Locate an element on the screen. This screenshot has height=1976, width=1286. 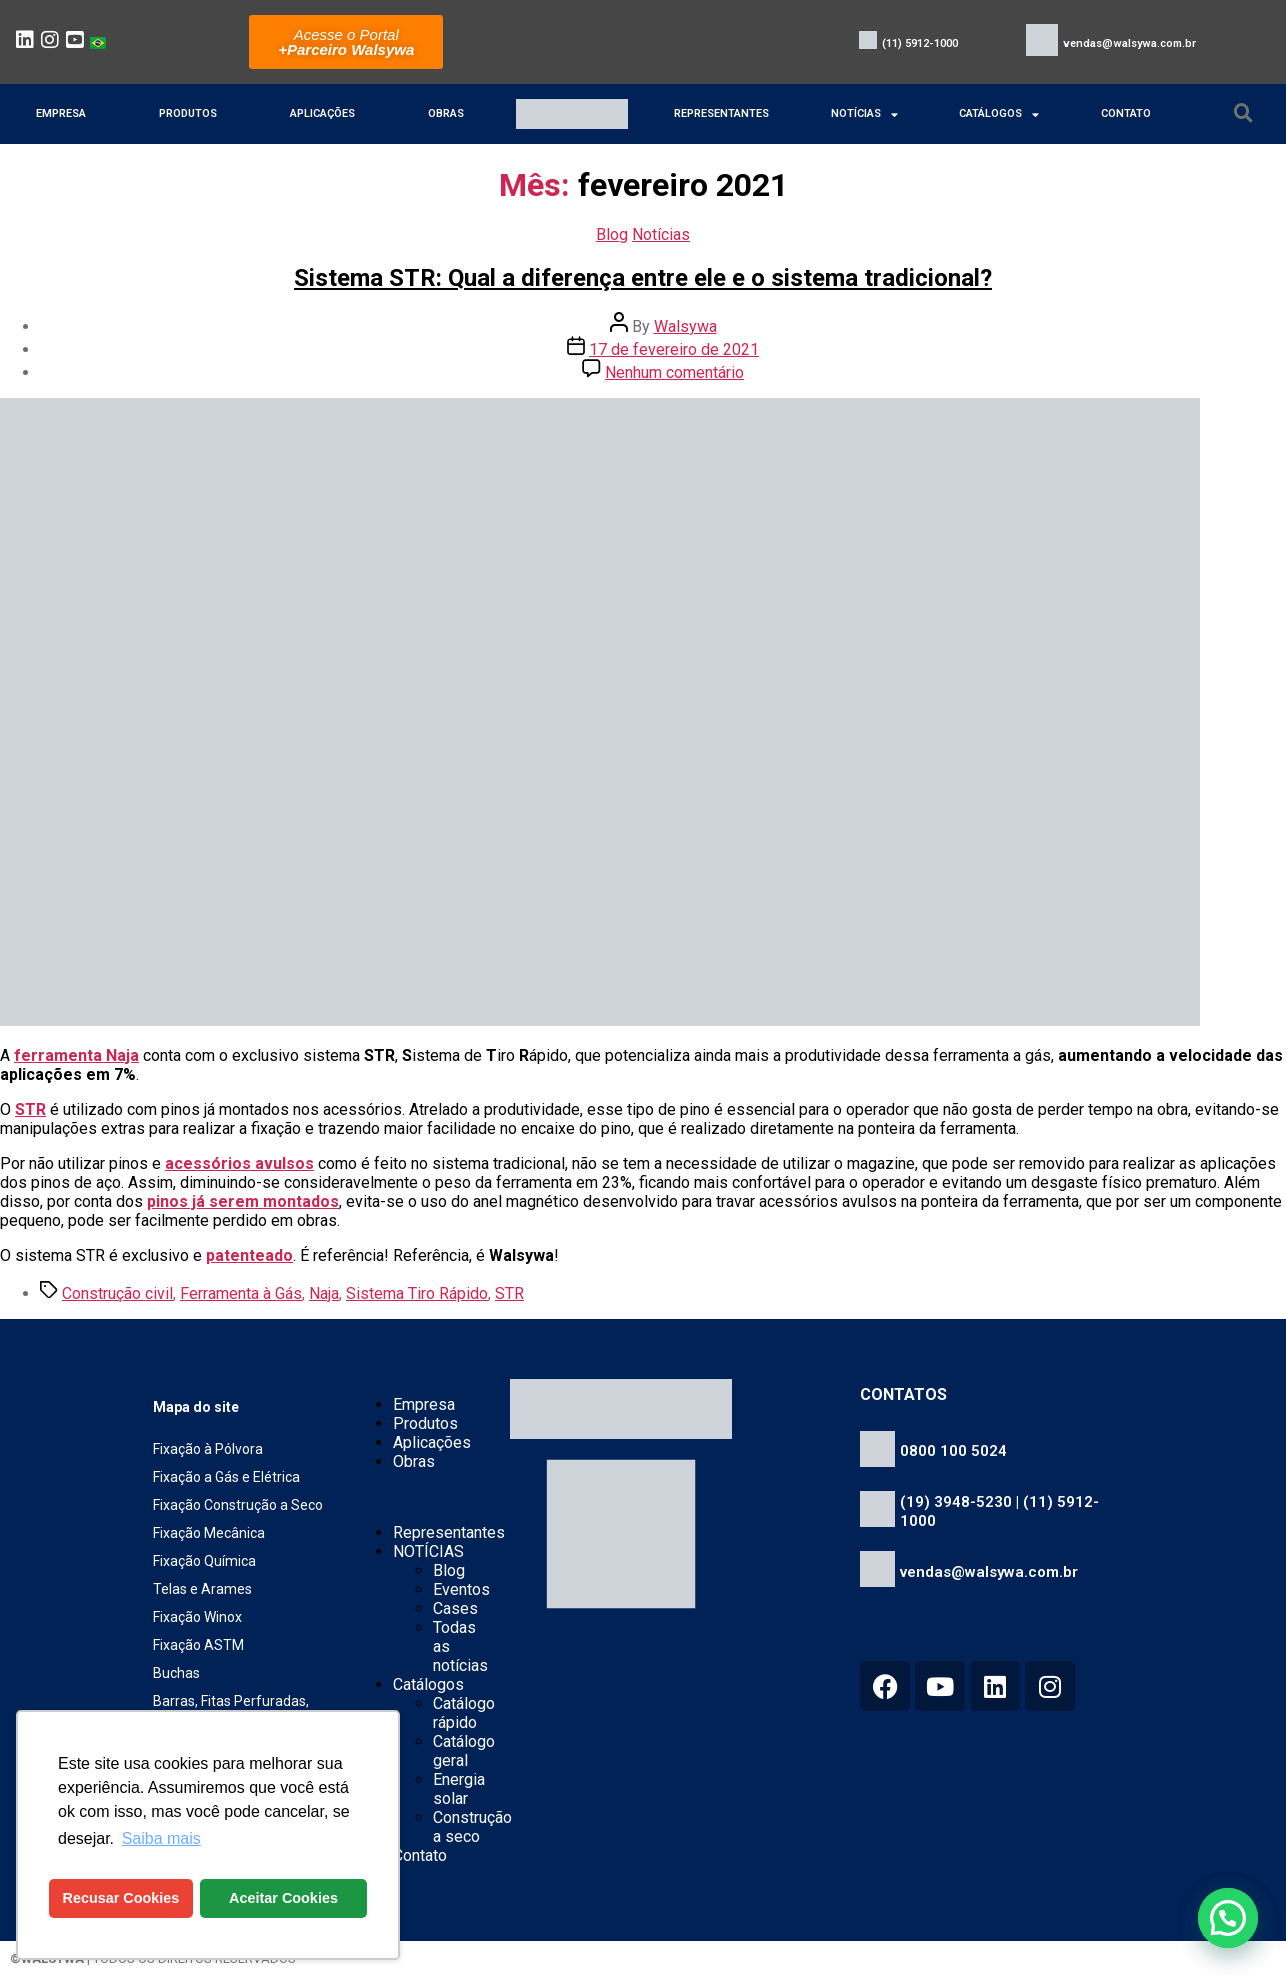
Buchas is located at coordinates (176, 1673).